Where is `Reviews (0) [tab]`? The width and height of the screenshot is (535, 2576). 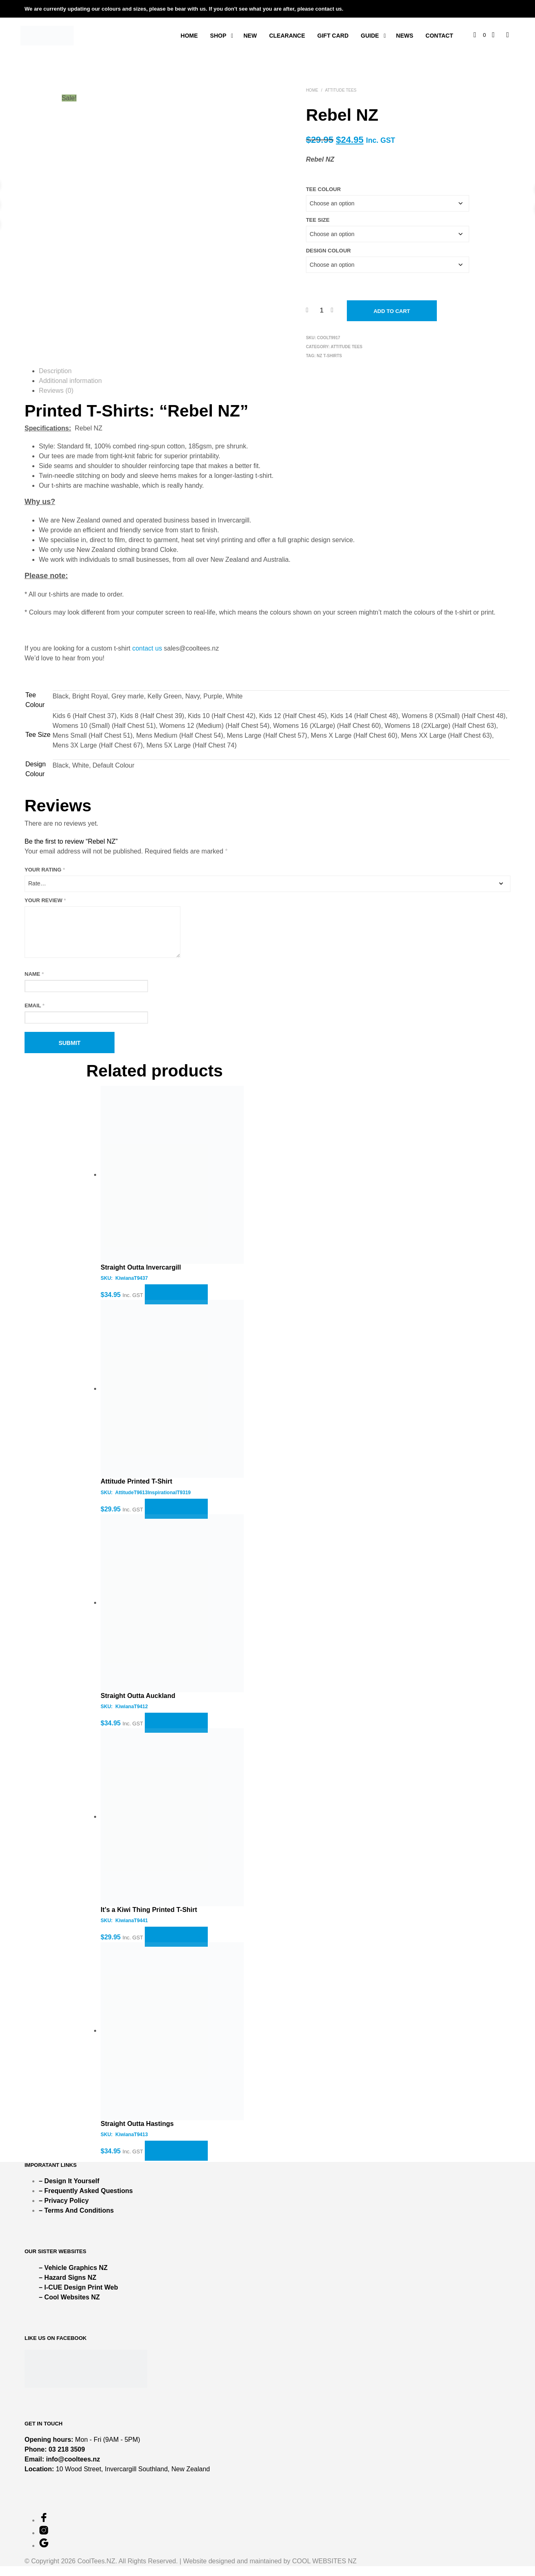 Reviews (0) [tab] is located at coordinates (56, 390).